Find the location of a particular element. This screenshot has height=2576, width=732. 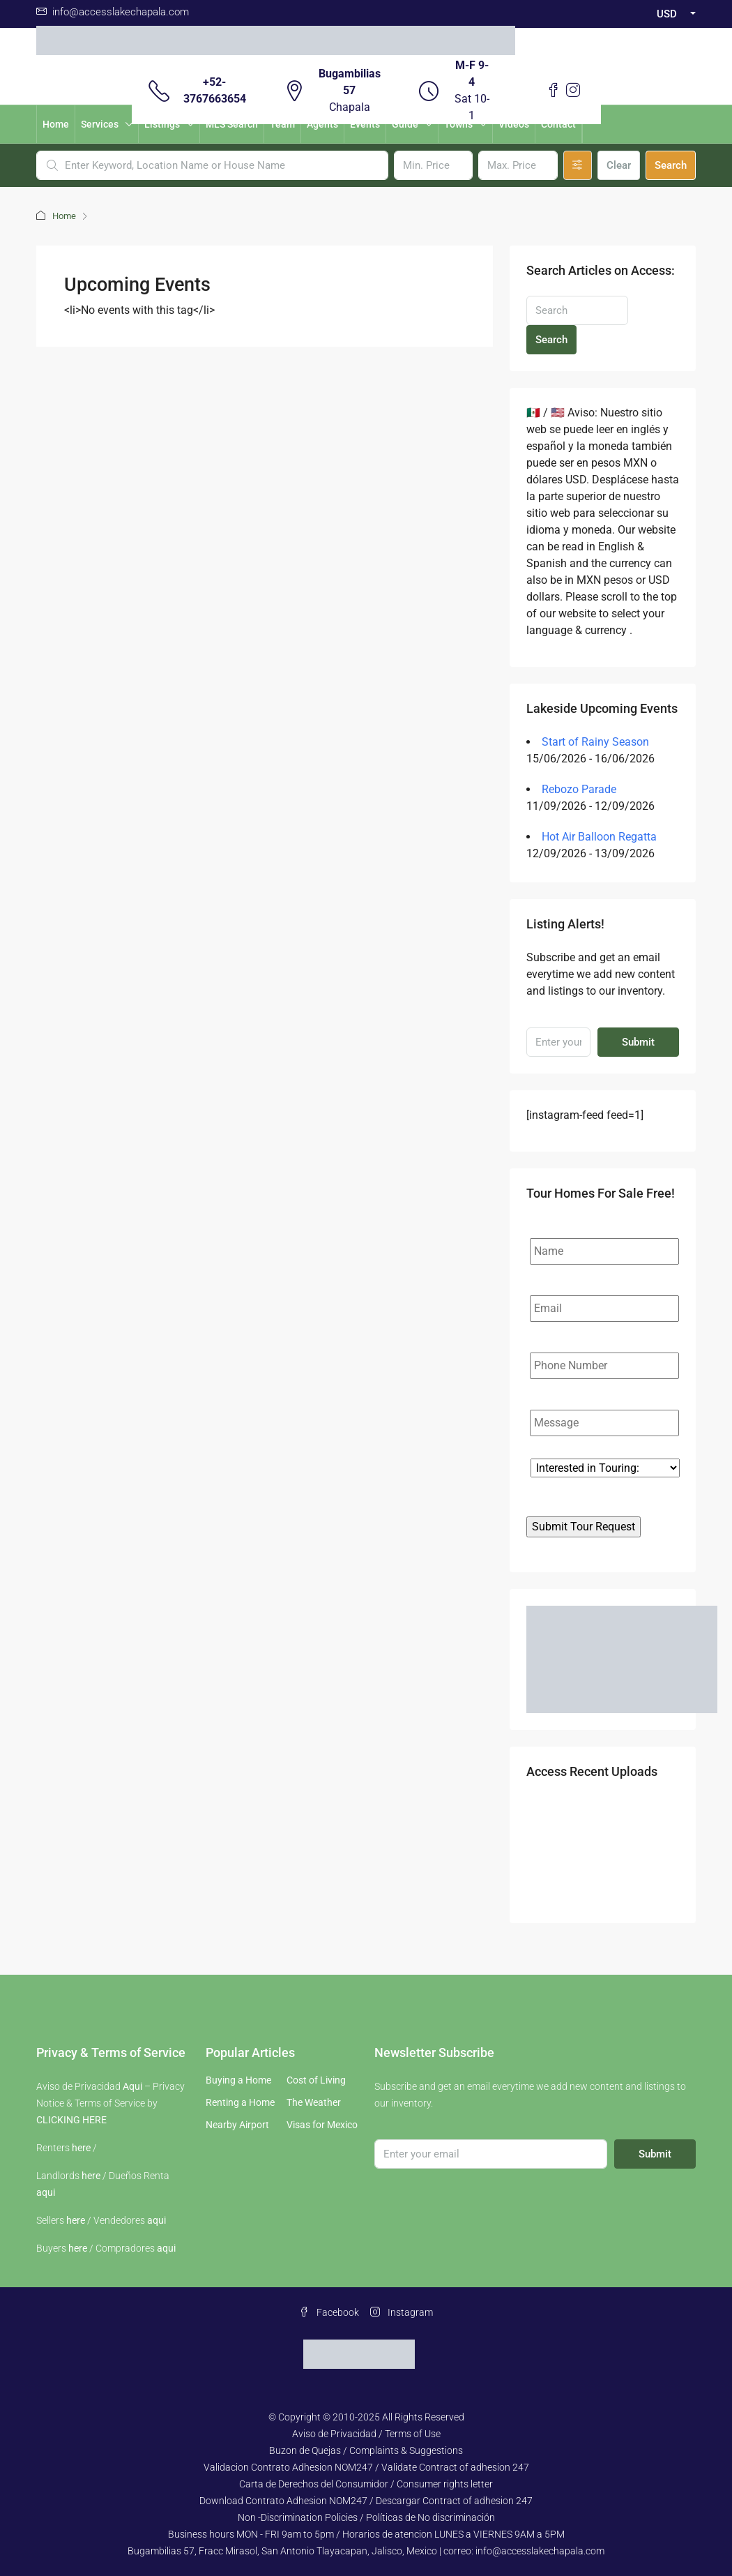

Hot Air Balloon Regatta is located at coordinates (599, 836).